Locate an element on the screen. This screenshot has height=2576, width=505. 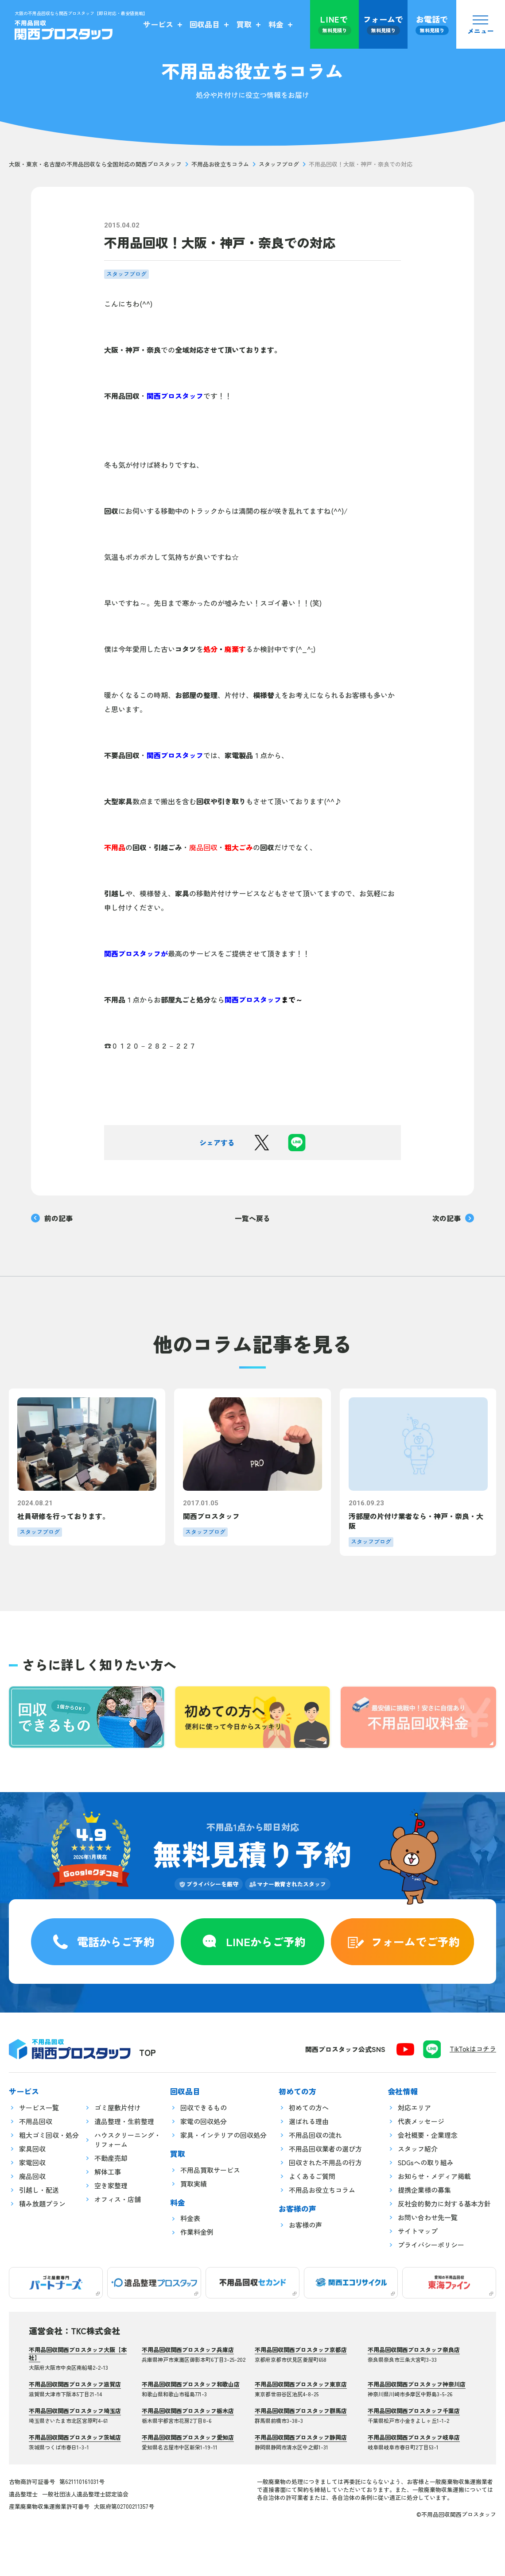
ゴミ屋敷片付け is located at coordinates (117, 2107).